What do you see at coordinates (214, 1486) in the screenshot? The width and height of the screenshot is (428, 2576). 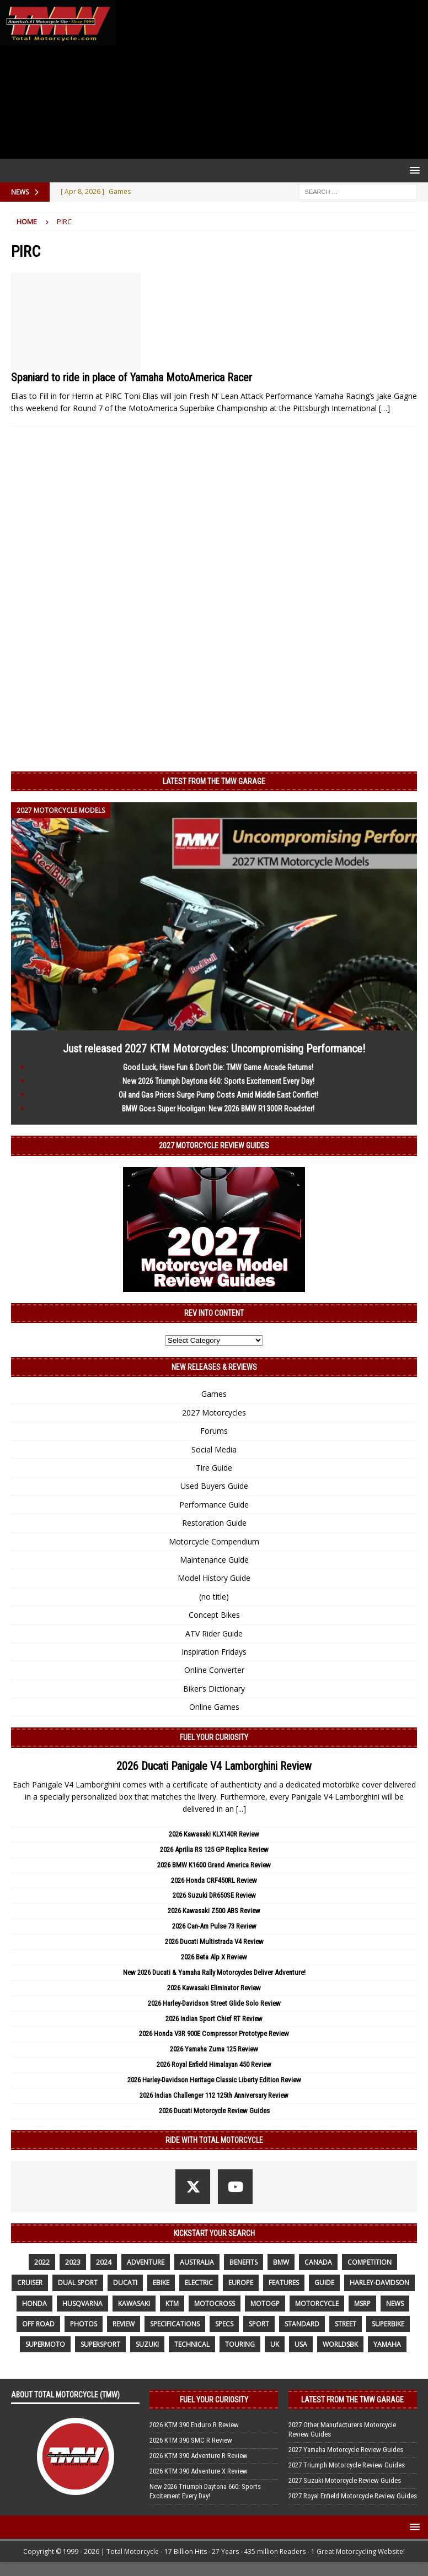 I see `Used Buyers Guide` at bounding box center [214, 1486].